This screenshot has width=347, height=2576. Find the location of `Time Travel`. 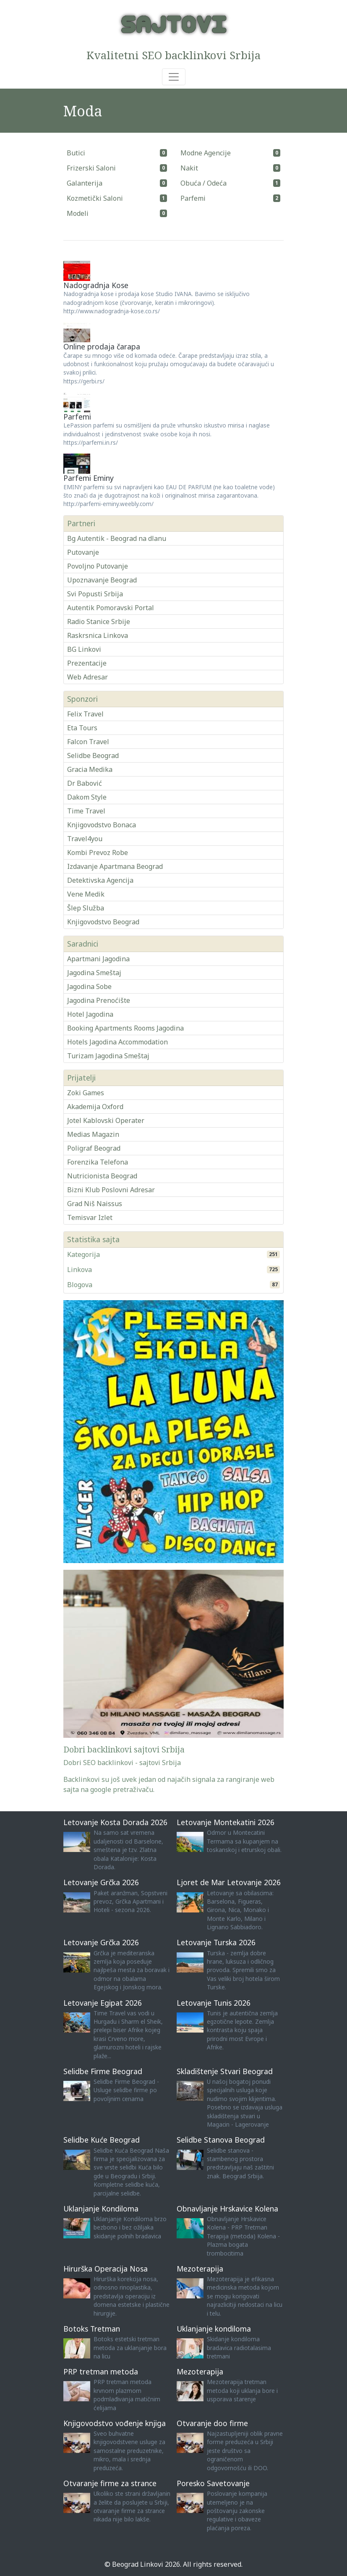

Time Travel is located at coordinates (86, 811).